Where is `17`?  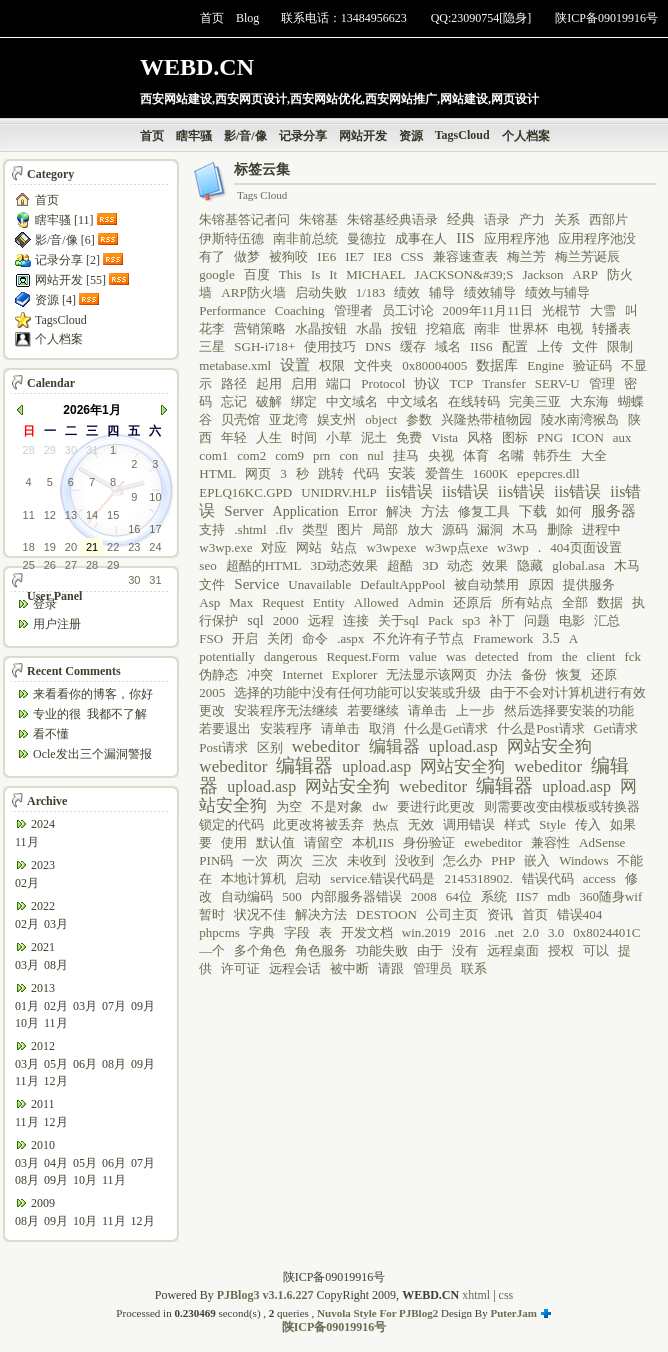 17 is located at coordinates (155, 529).